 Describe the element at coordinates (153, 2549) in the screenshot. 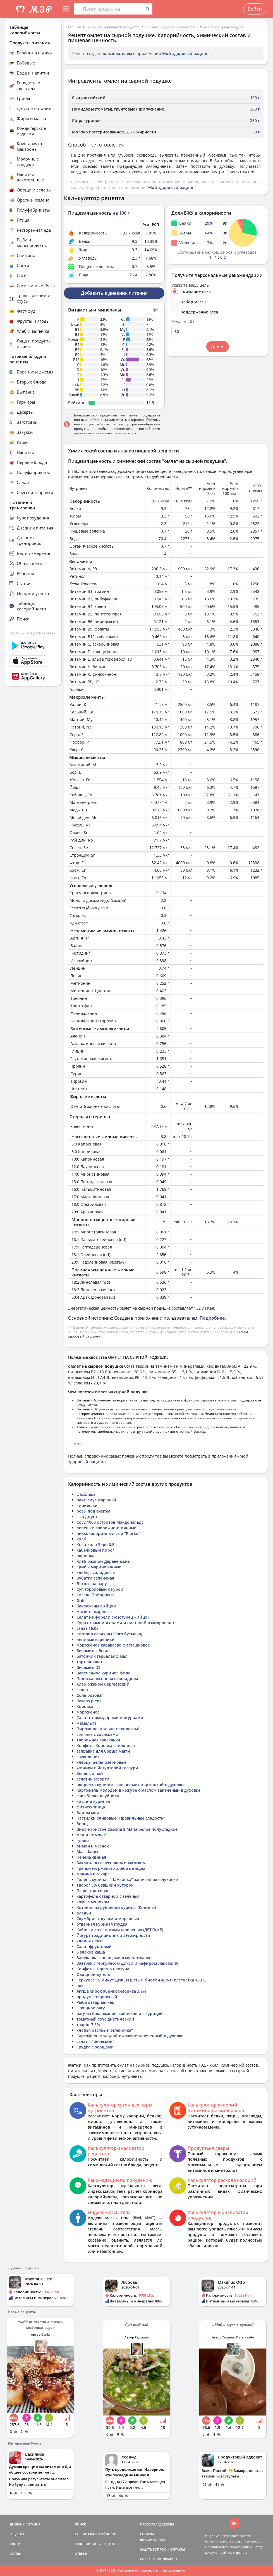

I see `ЗАДАТЬ ВОПРОС` at that location.